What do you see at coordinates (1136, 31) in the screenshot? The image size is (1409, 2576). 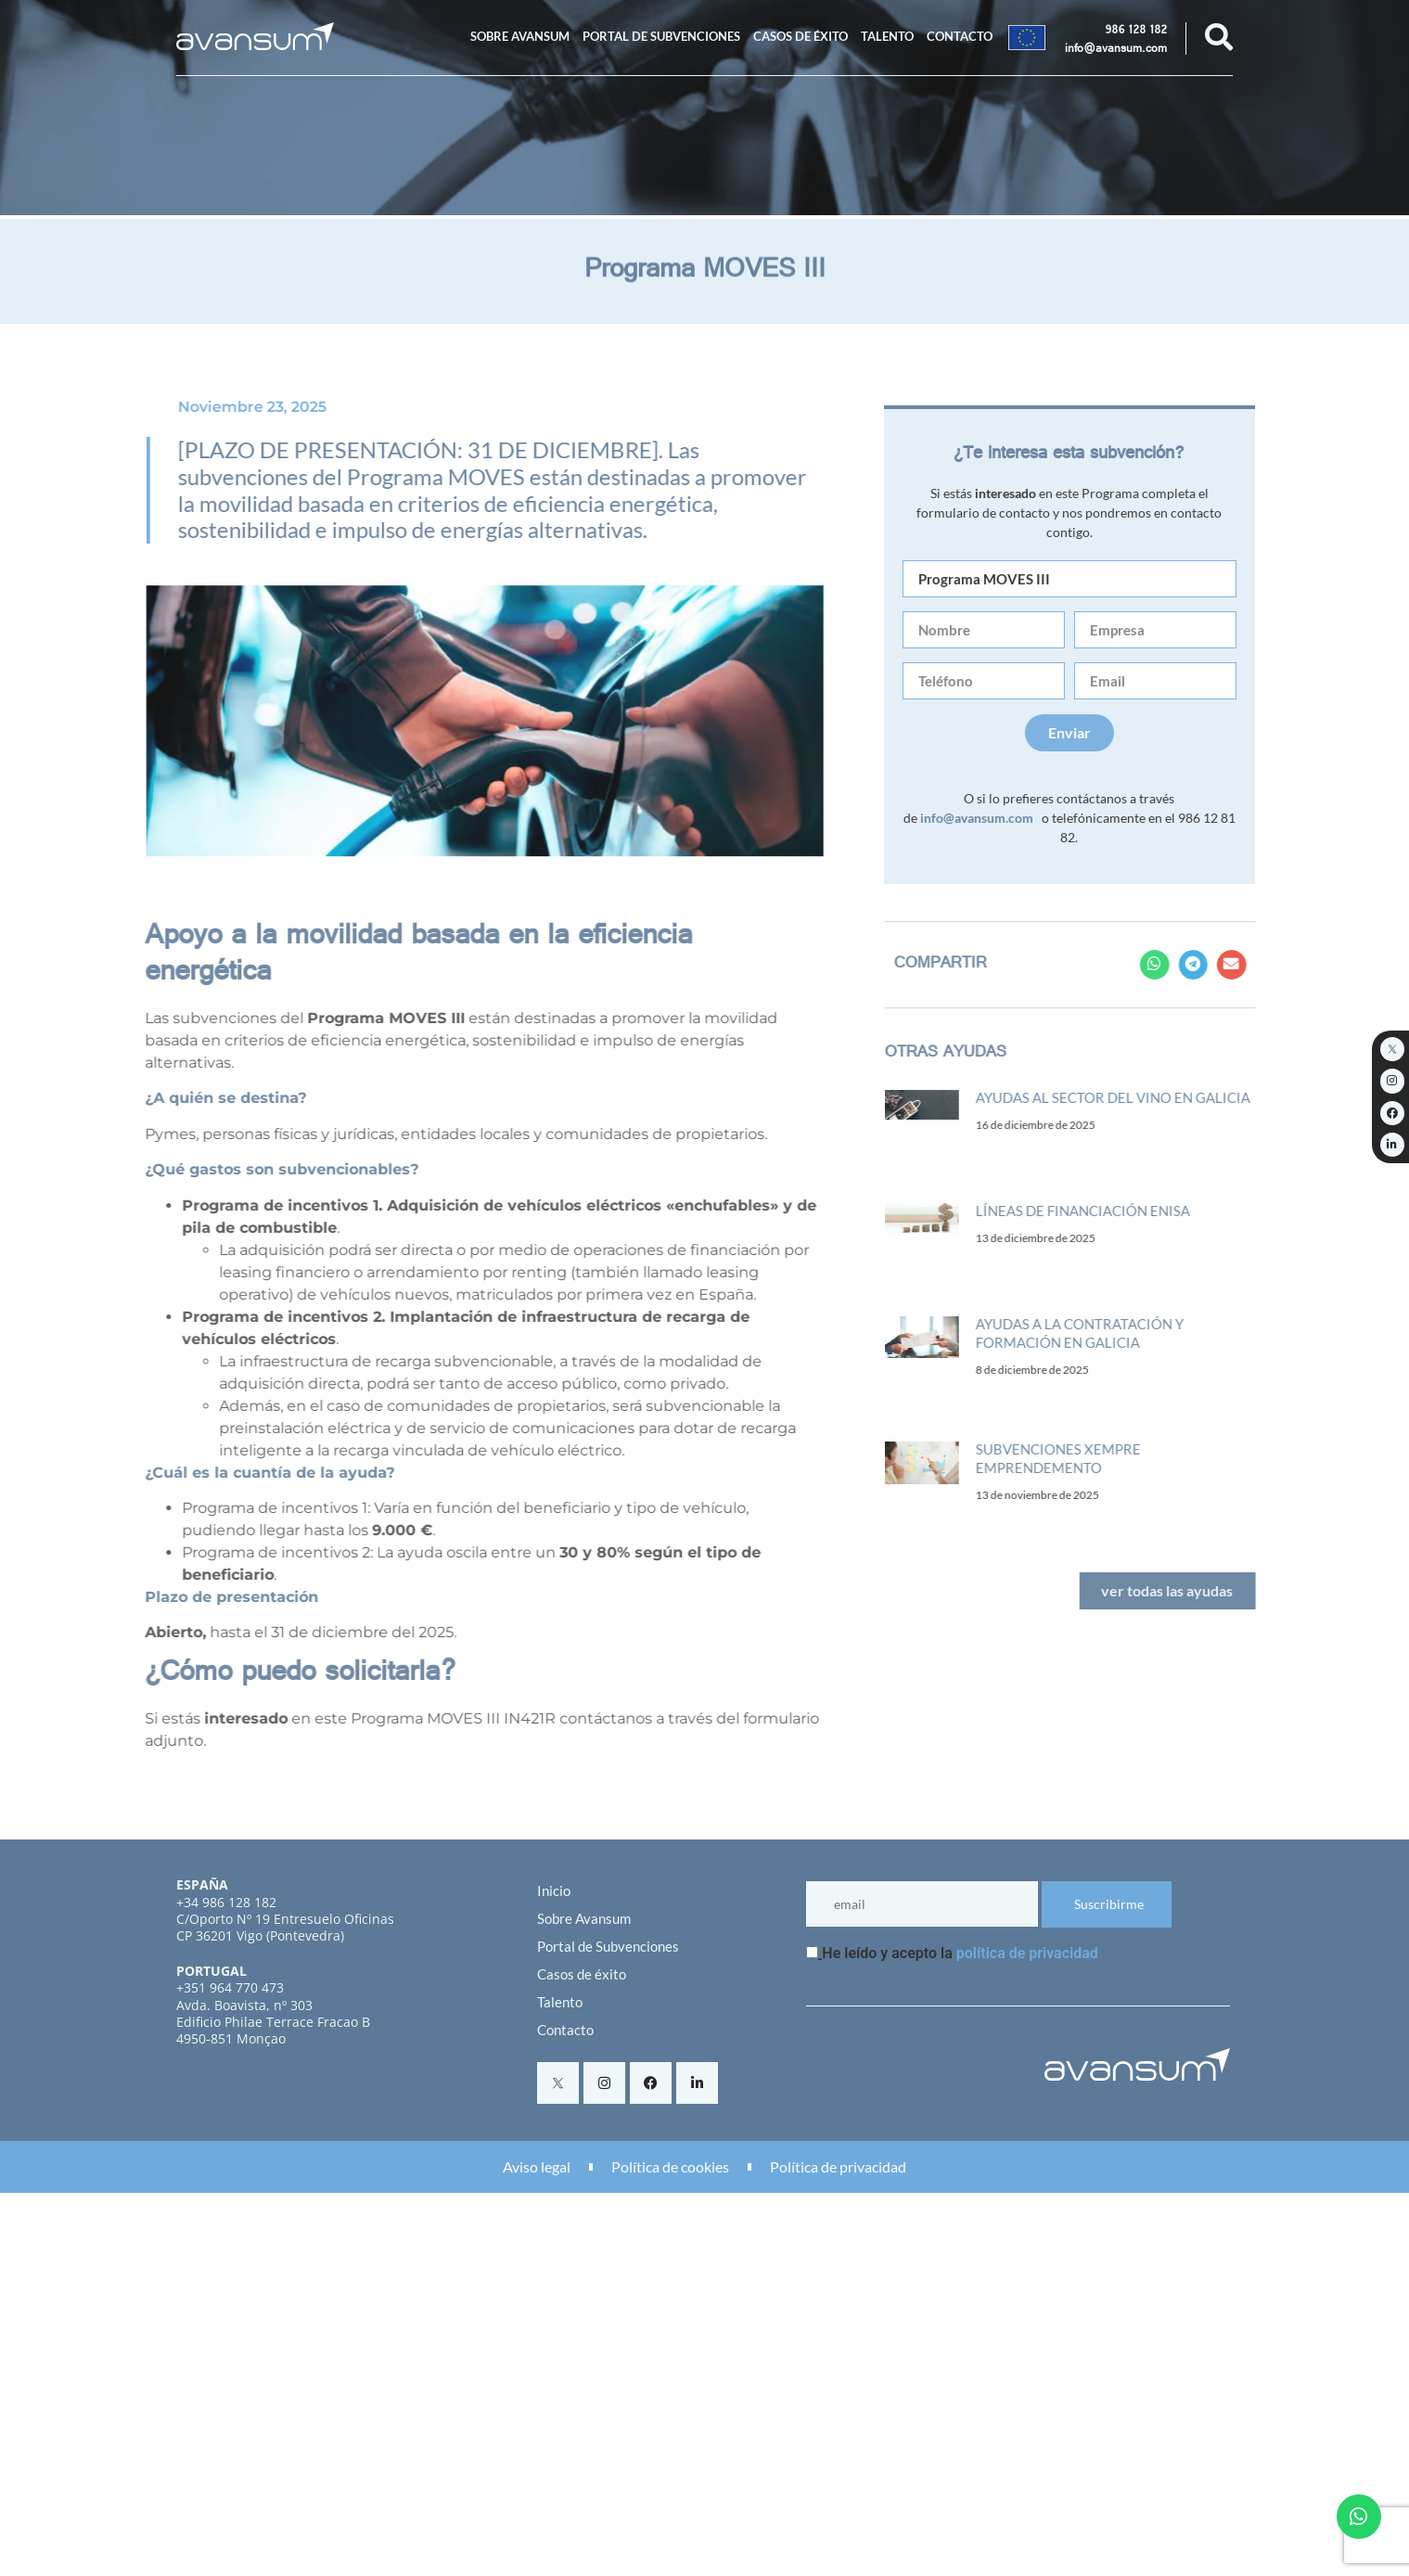 I see `986 128 182` at bounding box center [1136, 31].